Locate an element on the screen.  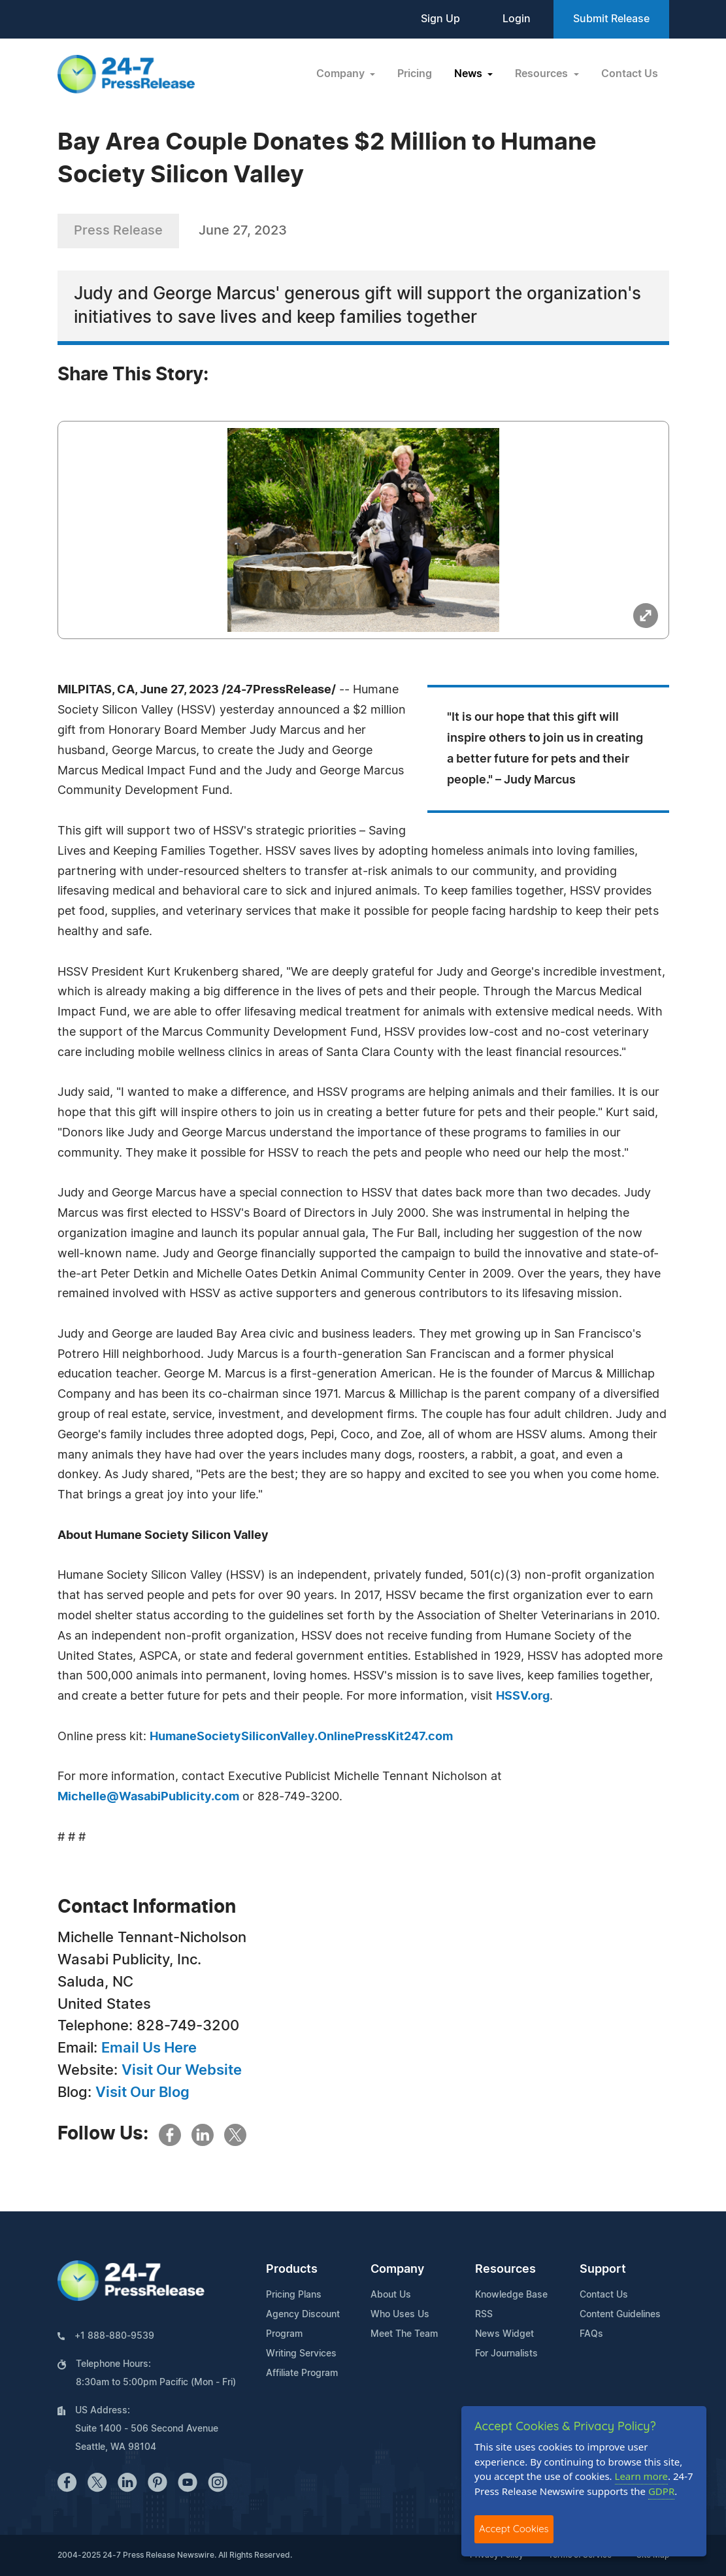
Contact Us is located at coordinates (629, 74).